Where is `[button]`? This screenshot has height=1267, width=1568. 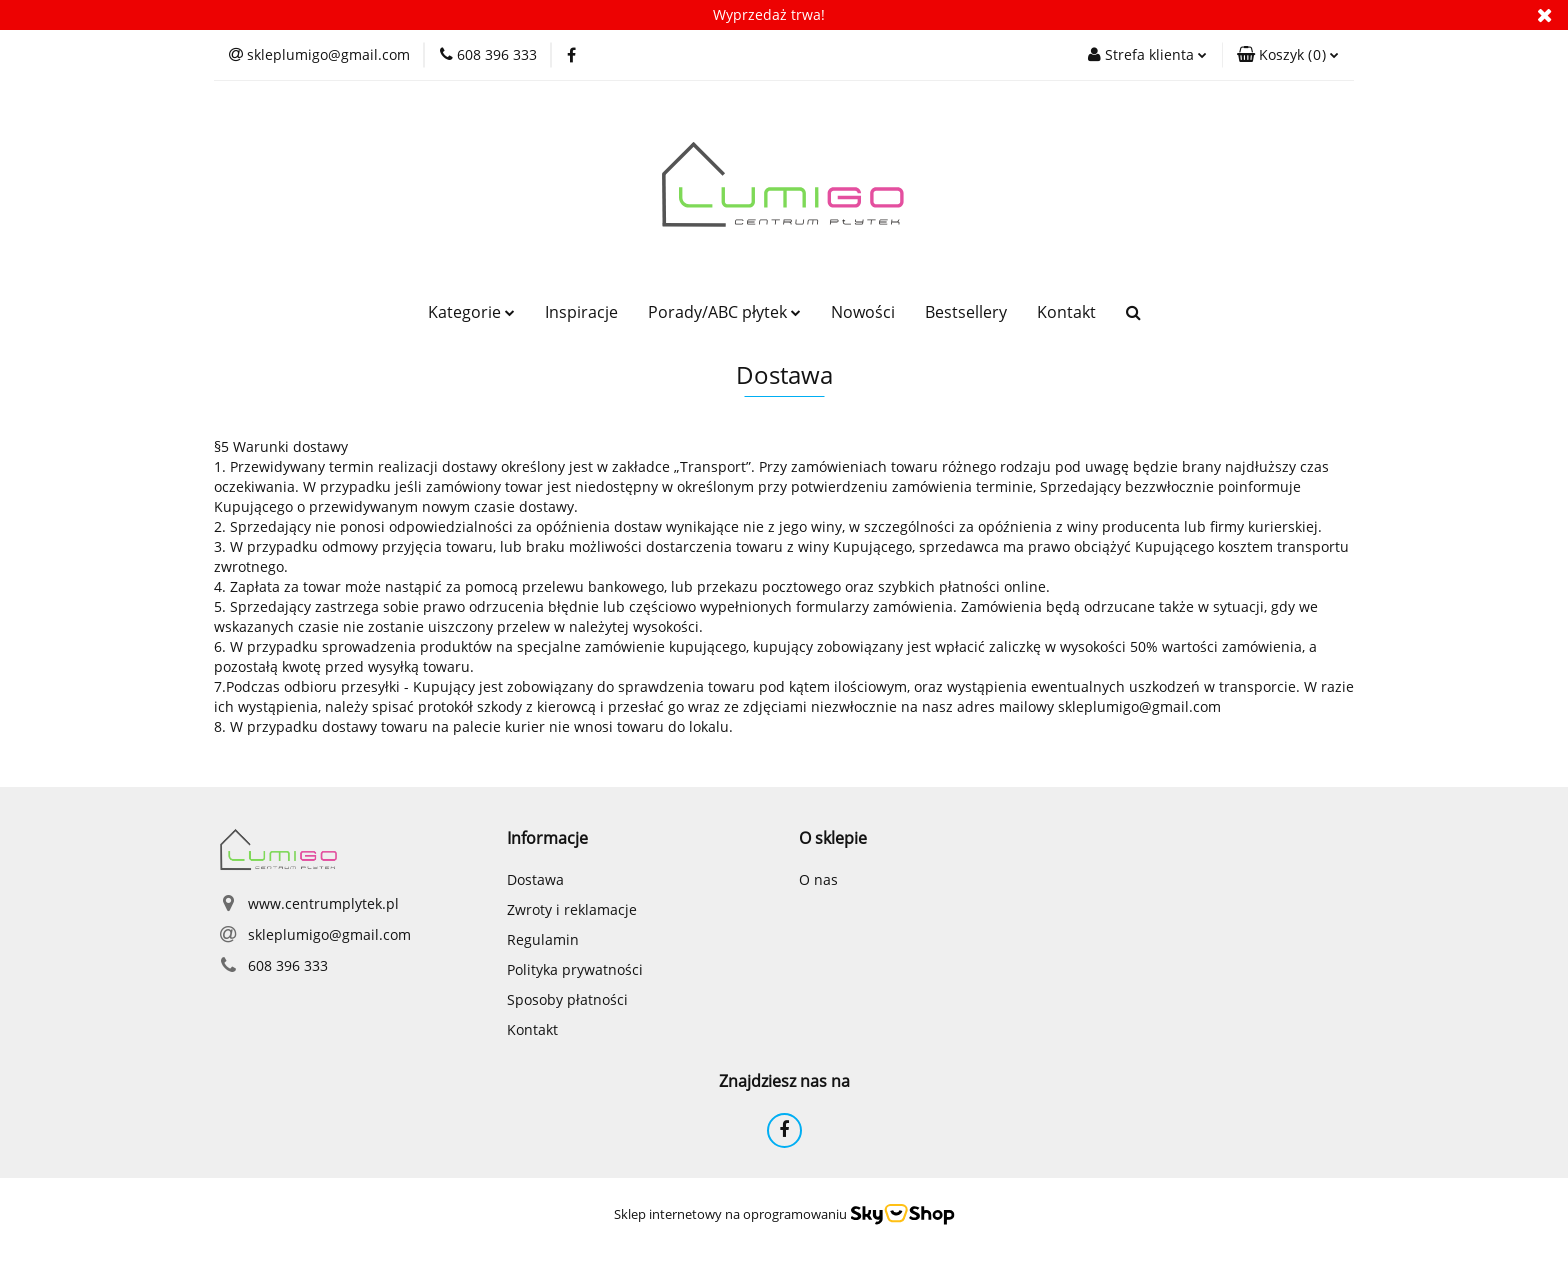
[button] is located at coordinates (1288, 55).